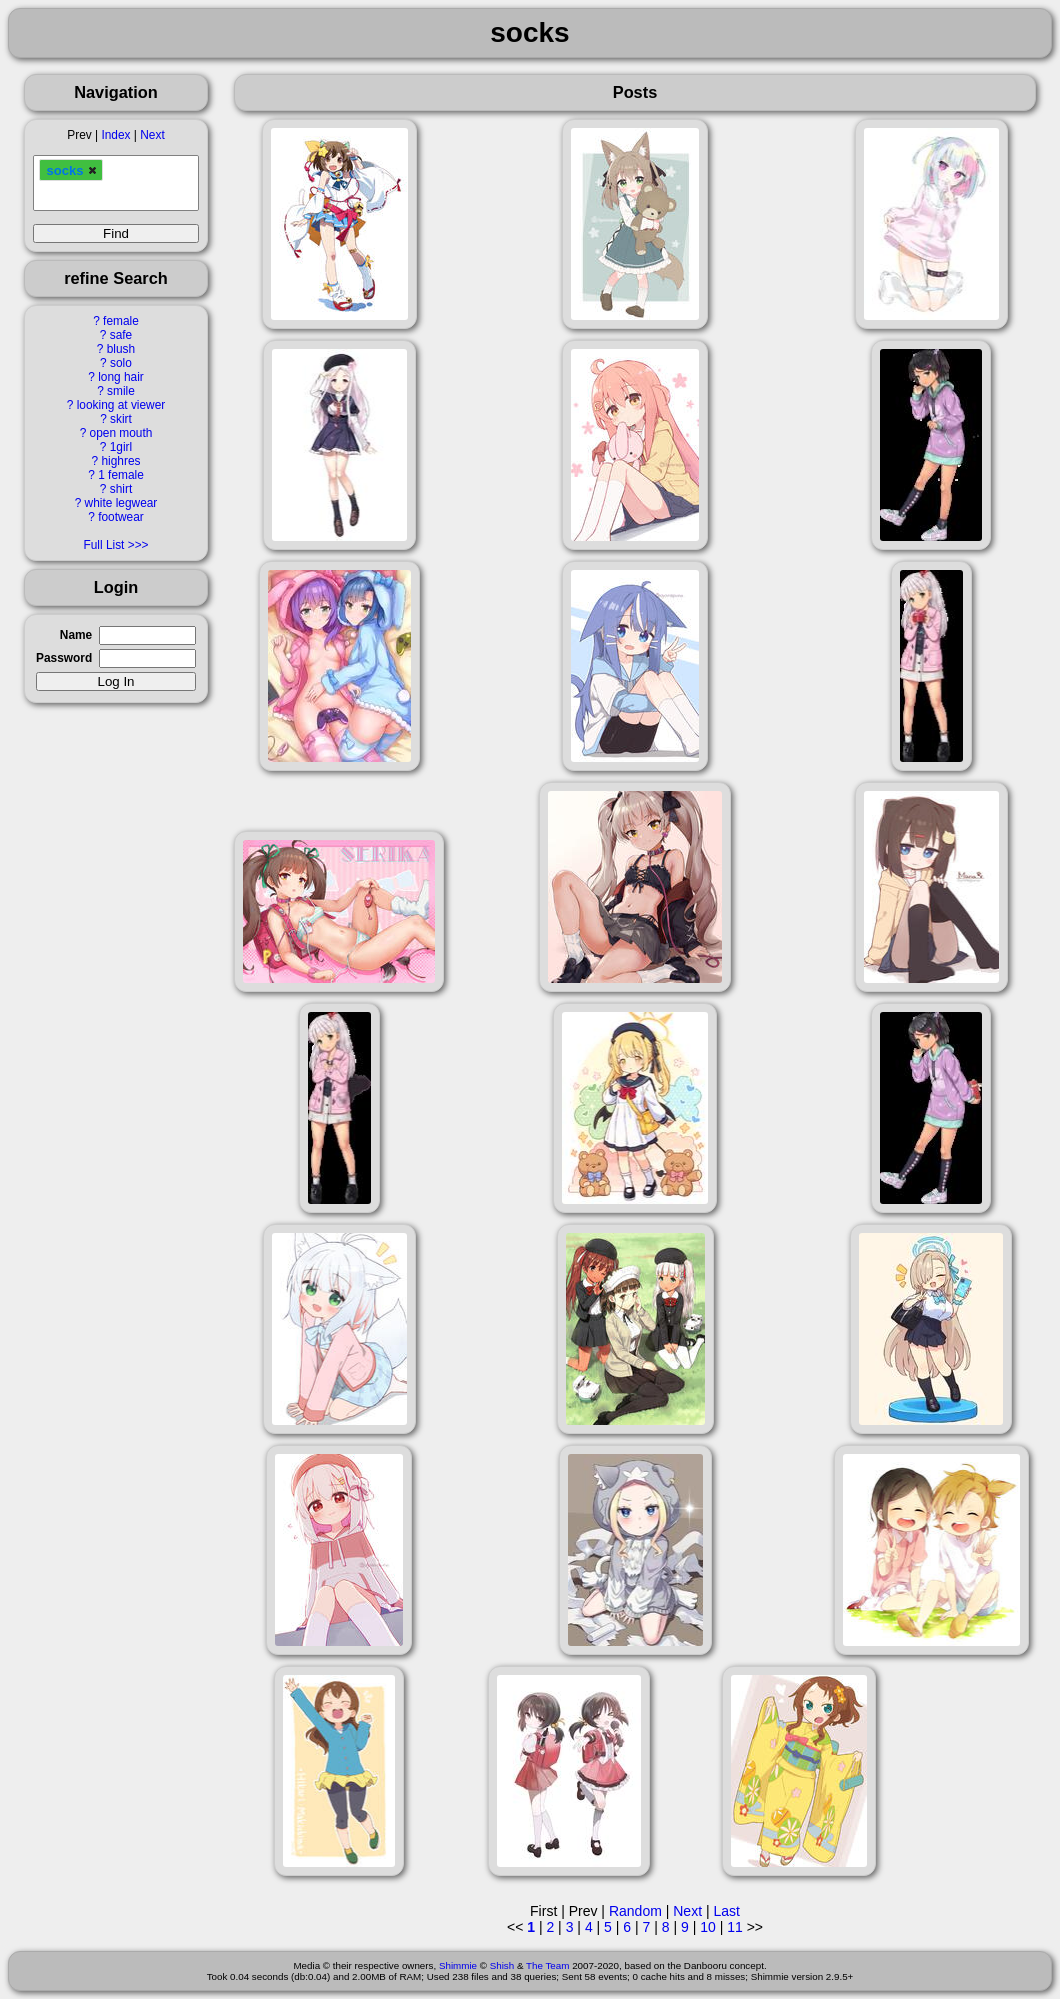 The width and height of the screenshot is (1060, 1999). Describe the element at coordinates (121, 433) in the screenshot. I see `open mouth` at that location.